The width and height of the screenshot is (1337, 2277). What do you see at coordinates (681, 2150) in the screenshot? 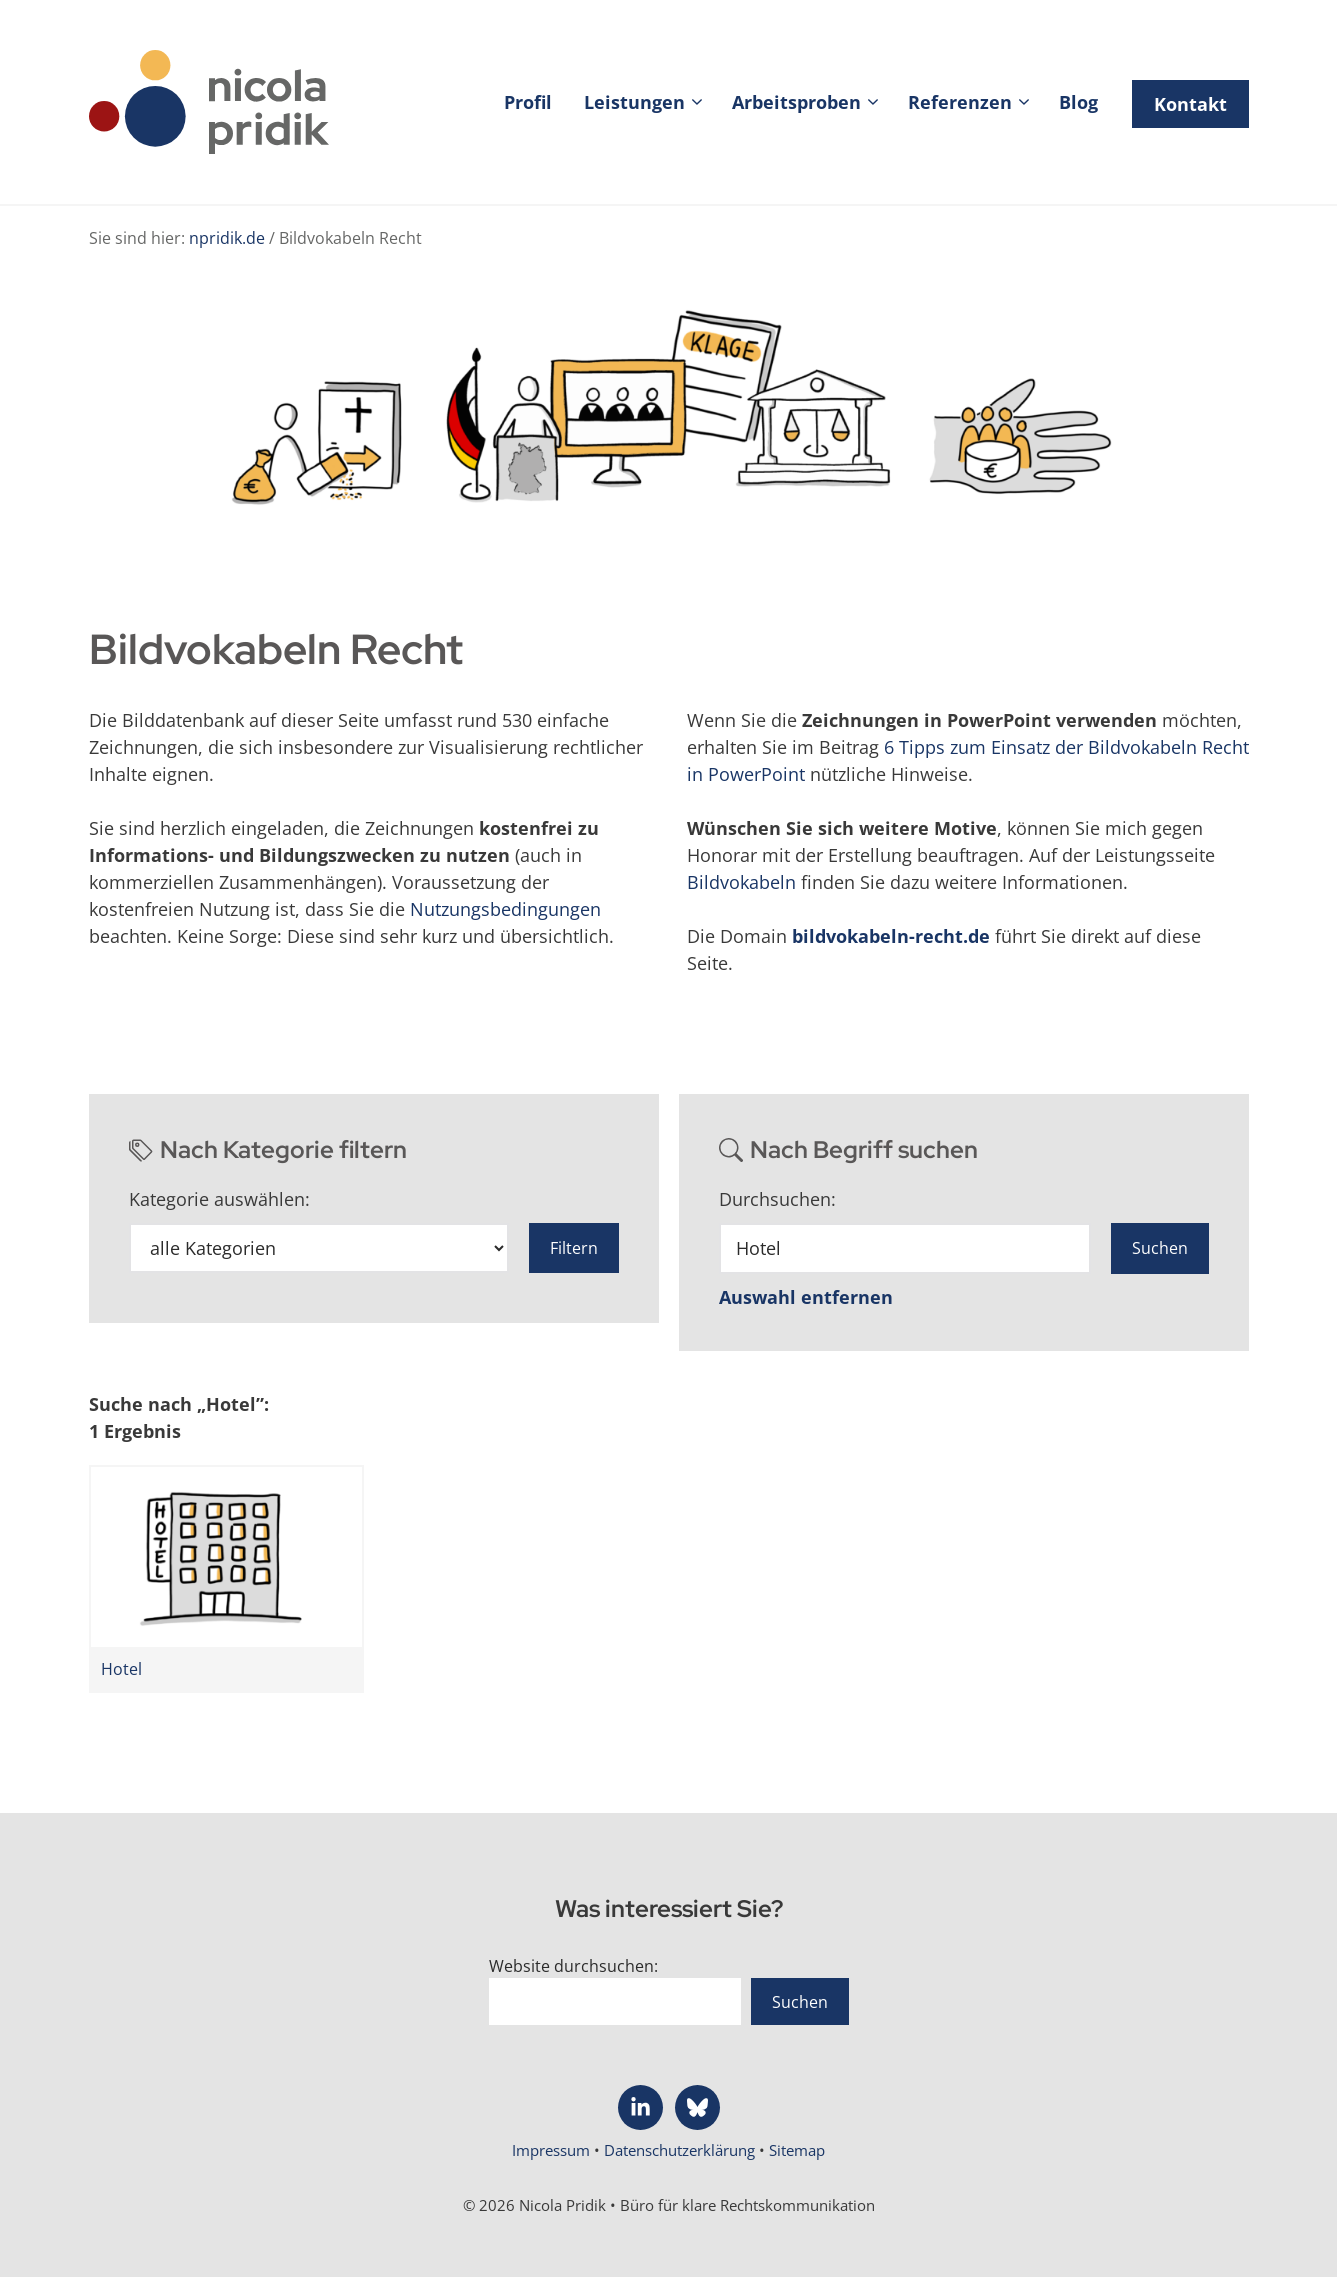
I see `Datenschutzerklärung` at bounding box center [681, 2150].